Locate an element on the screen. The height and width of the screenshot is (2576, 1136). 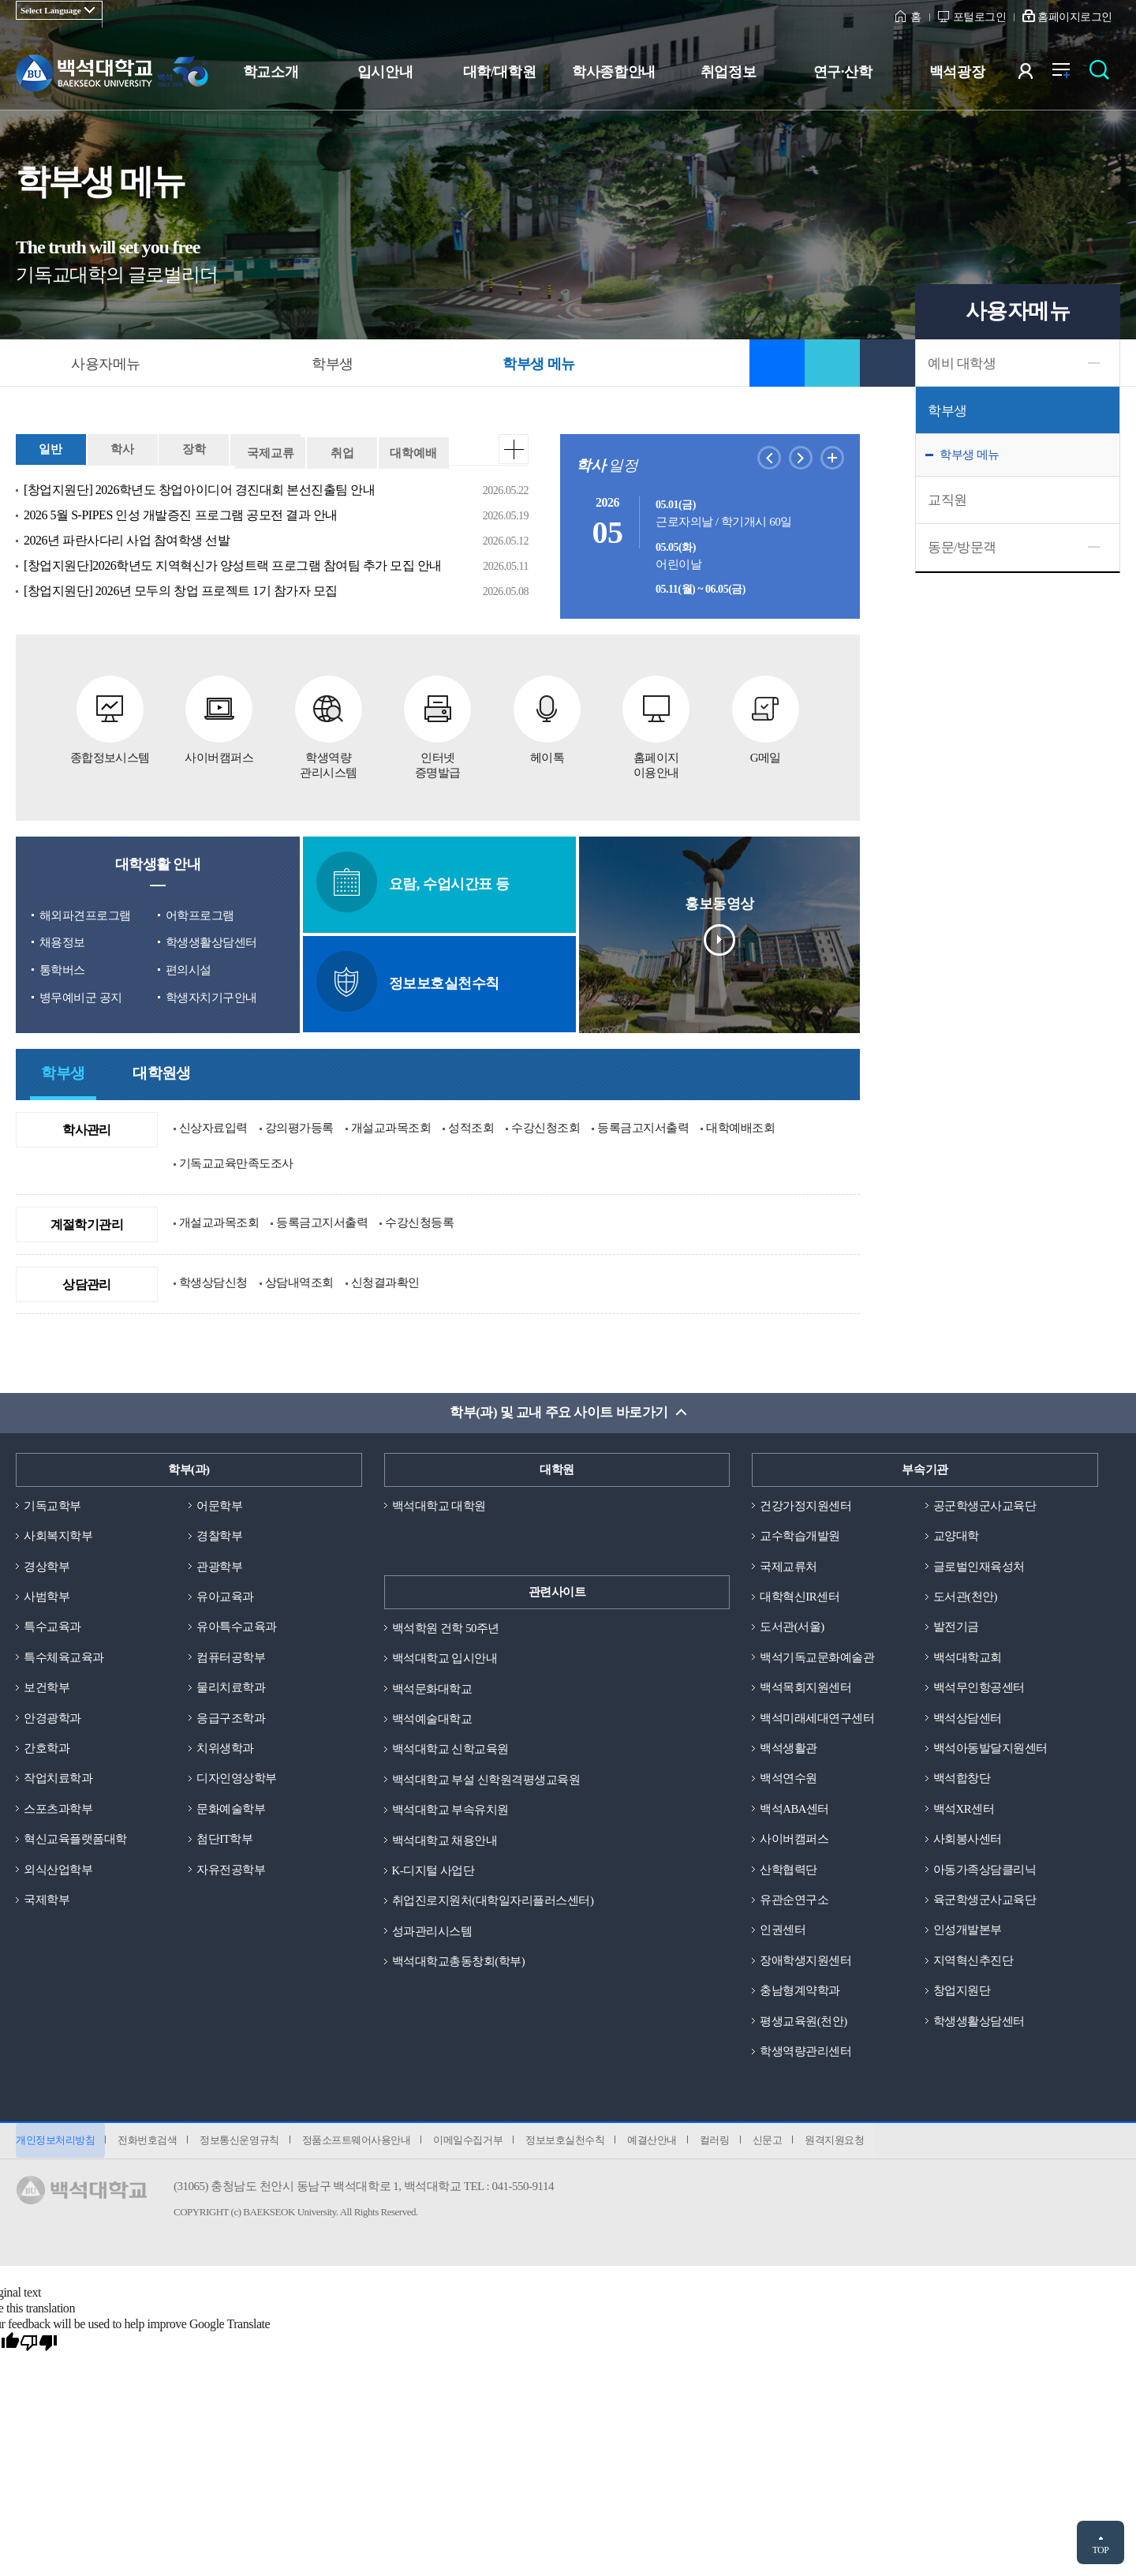
디자인영상학부 is located at coordinates (236, 1778).